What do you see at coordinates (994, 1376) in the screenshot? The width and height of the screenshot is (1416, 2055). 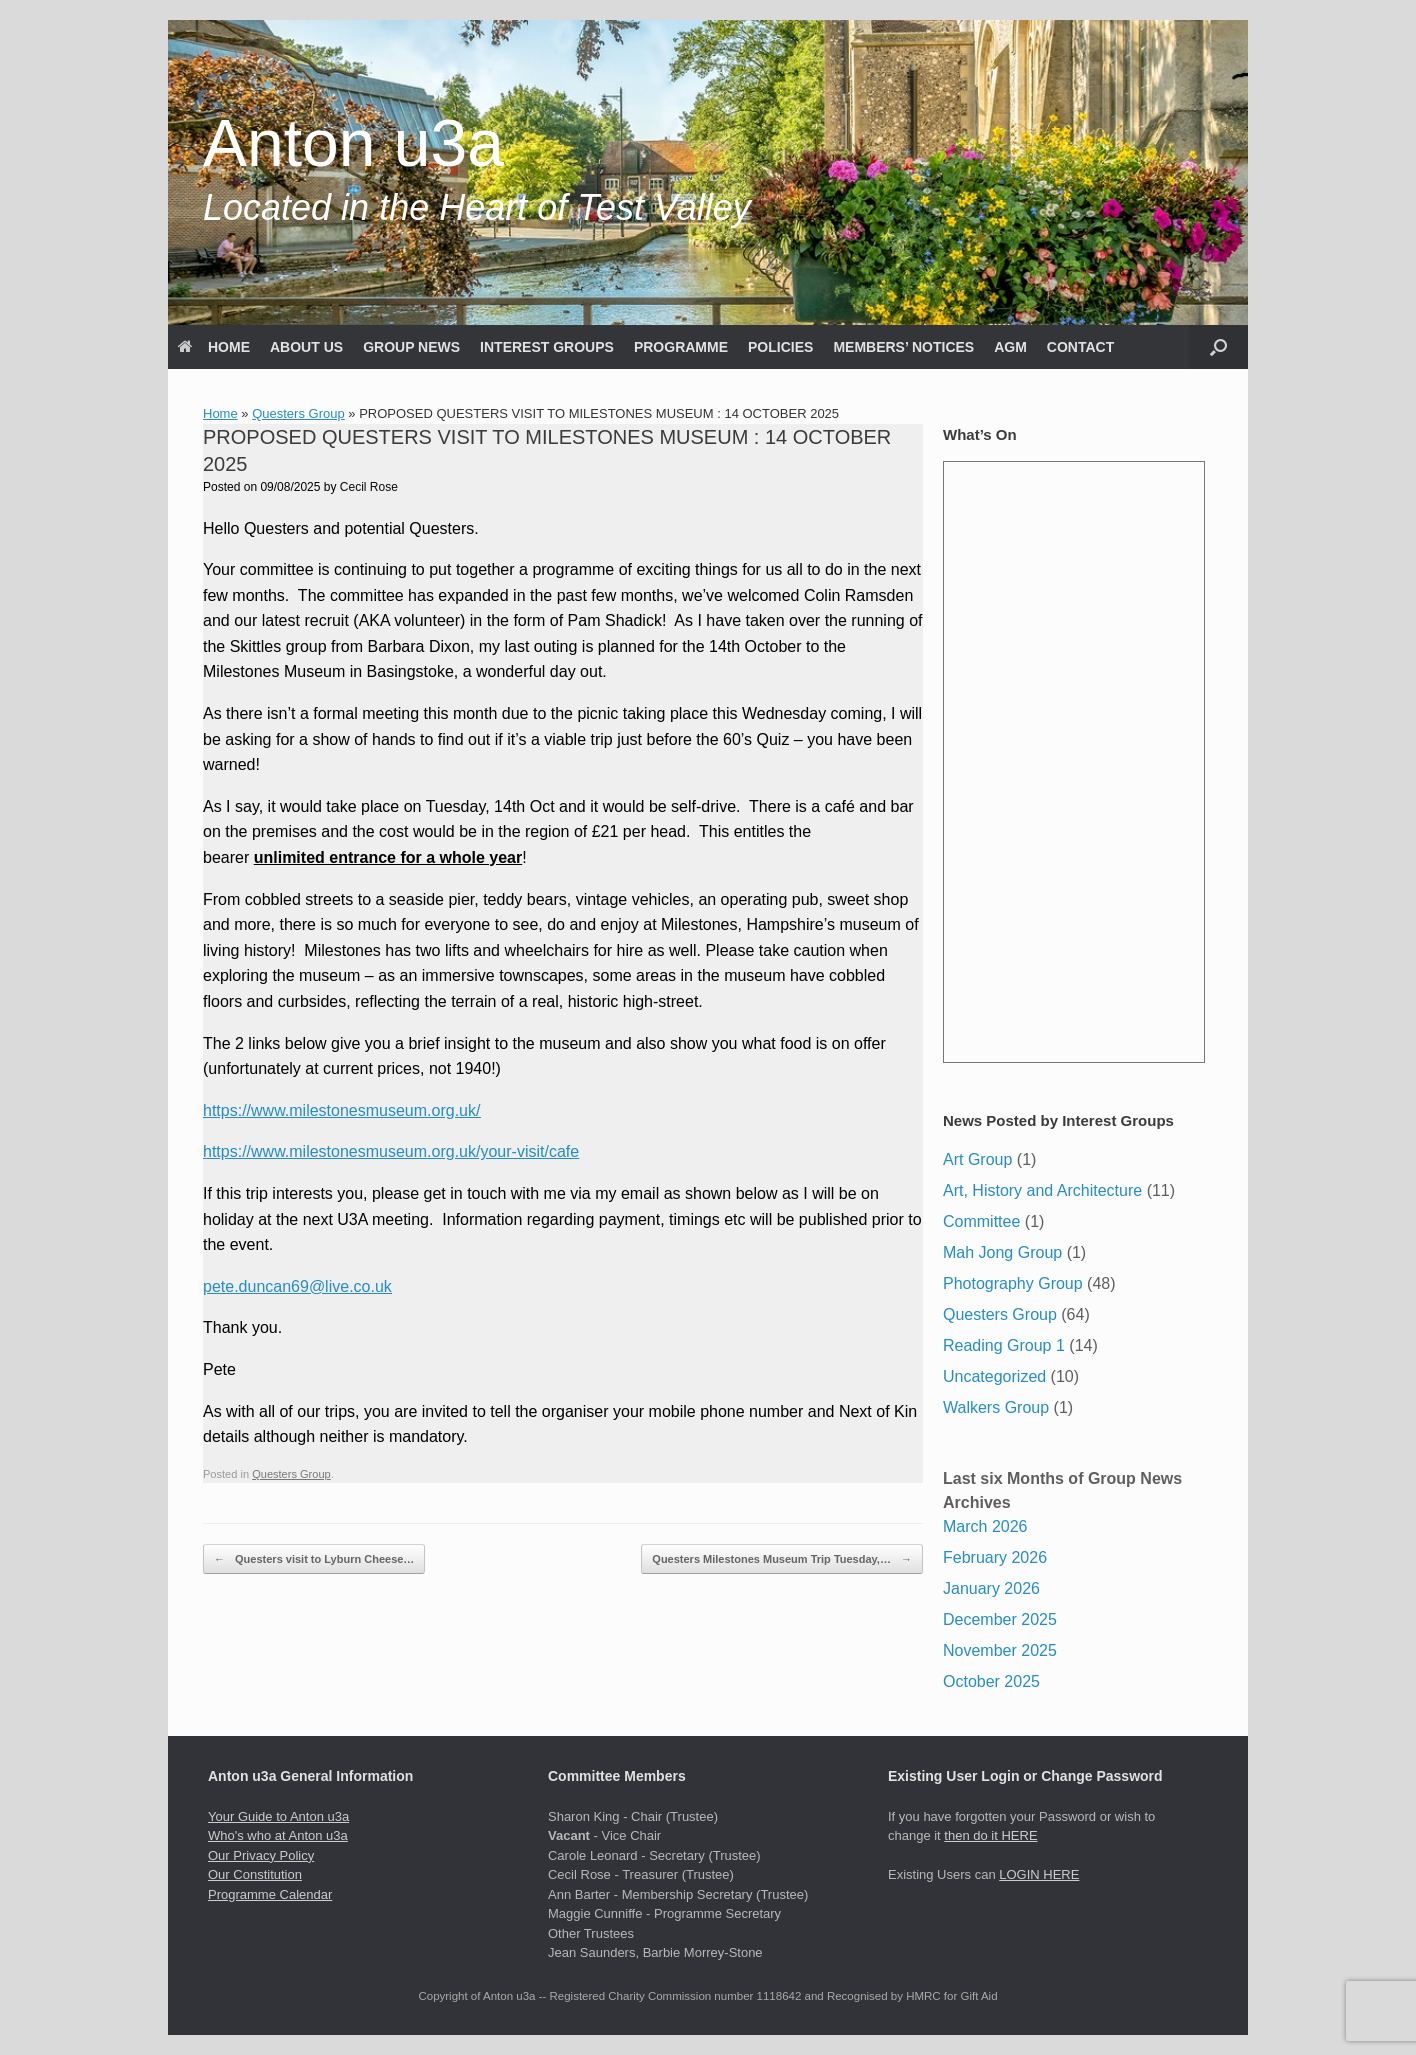 I see `Uncategorized` at bounding box center [994, 1376].